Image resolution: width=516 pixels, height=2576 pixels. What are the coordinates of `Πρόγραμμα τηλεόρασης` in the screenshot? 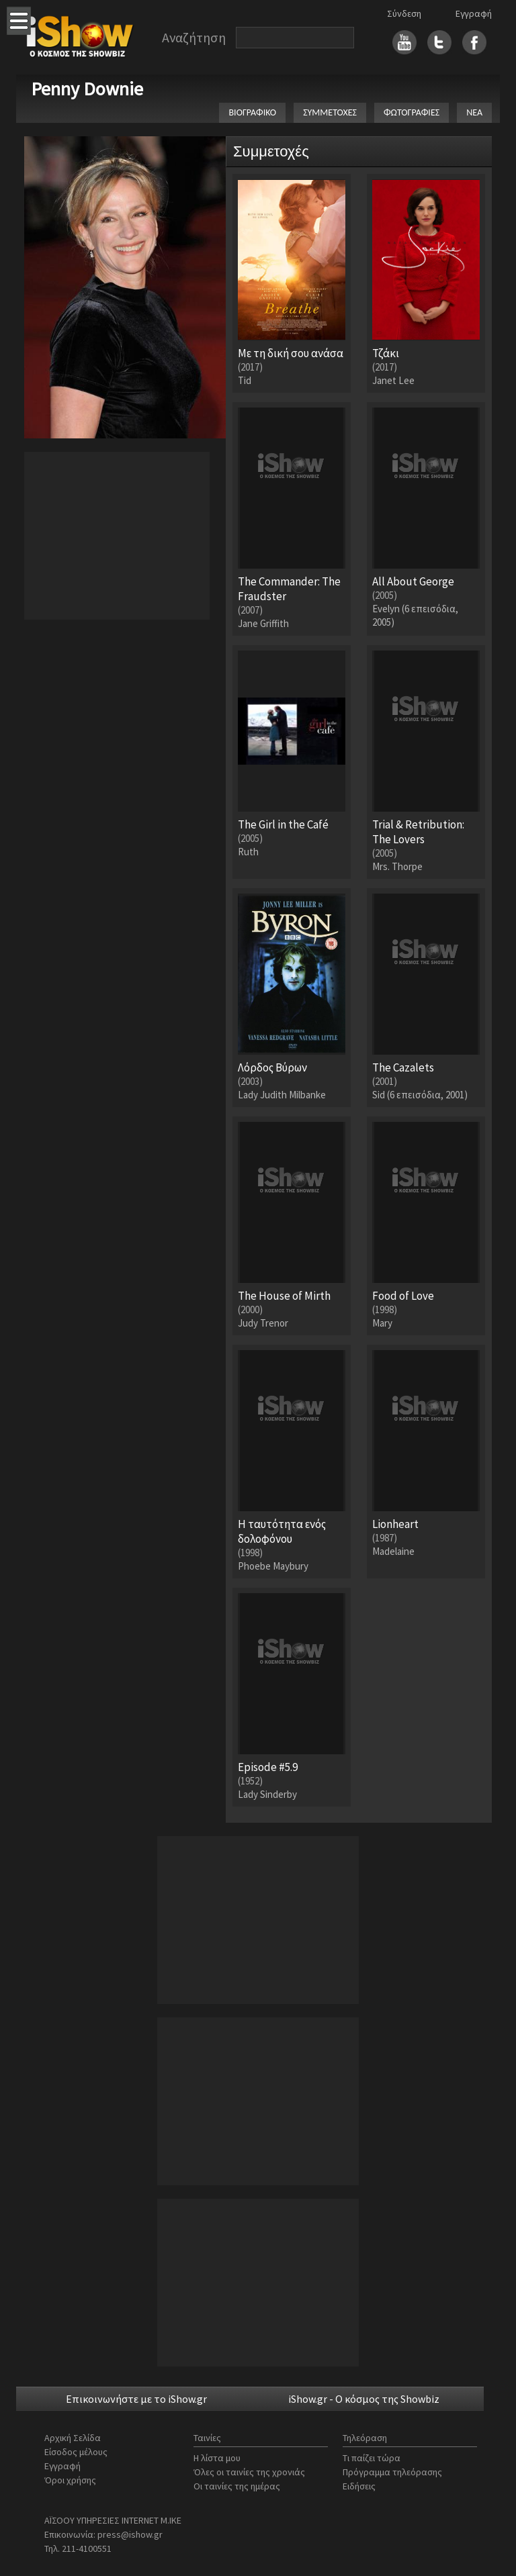 It's located at (392, 2472).